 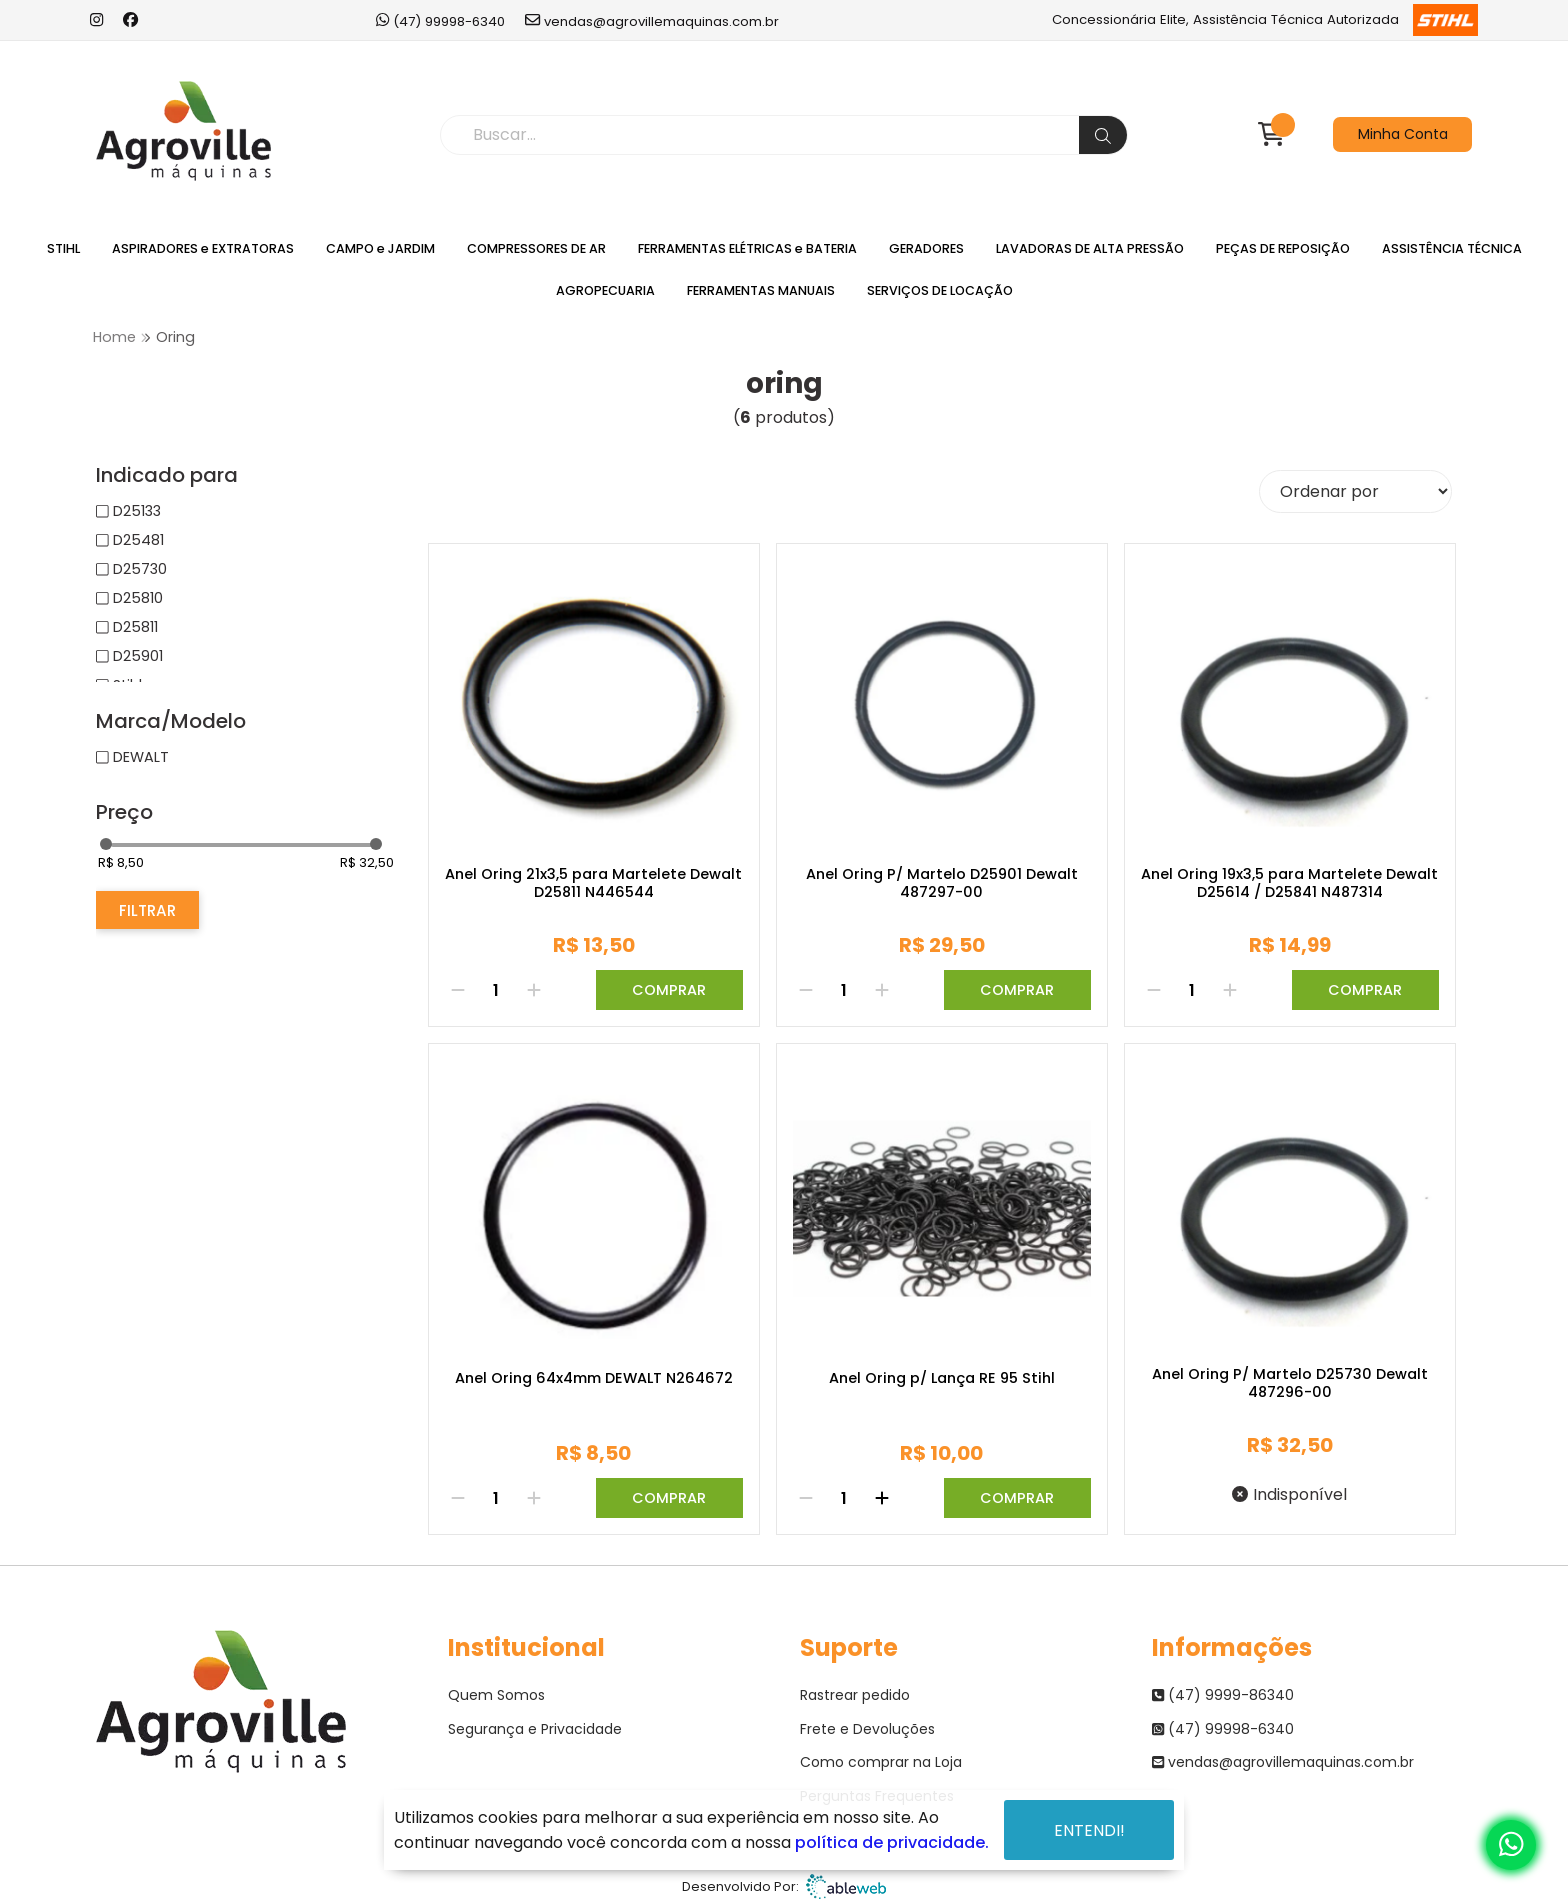 I want to click on política de privacidade., so click(x=892, y=1842).